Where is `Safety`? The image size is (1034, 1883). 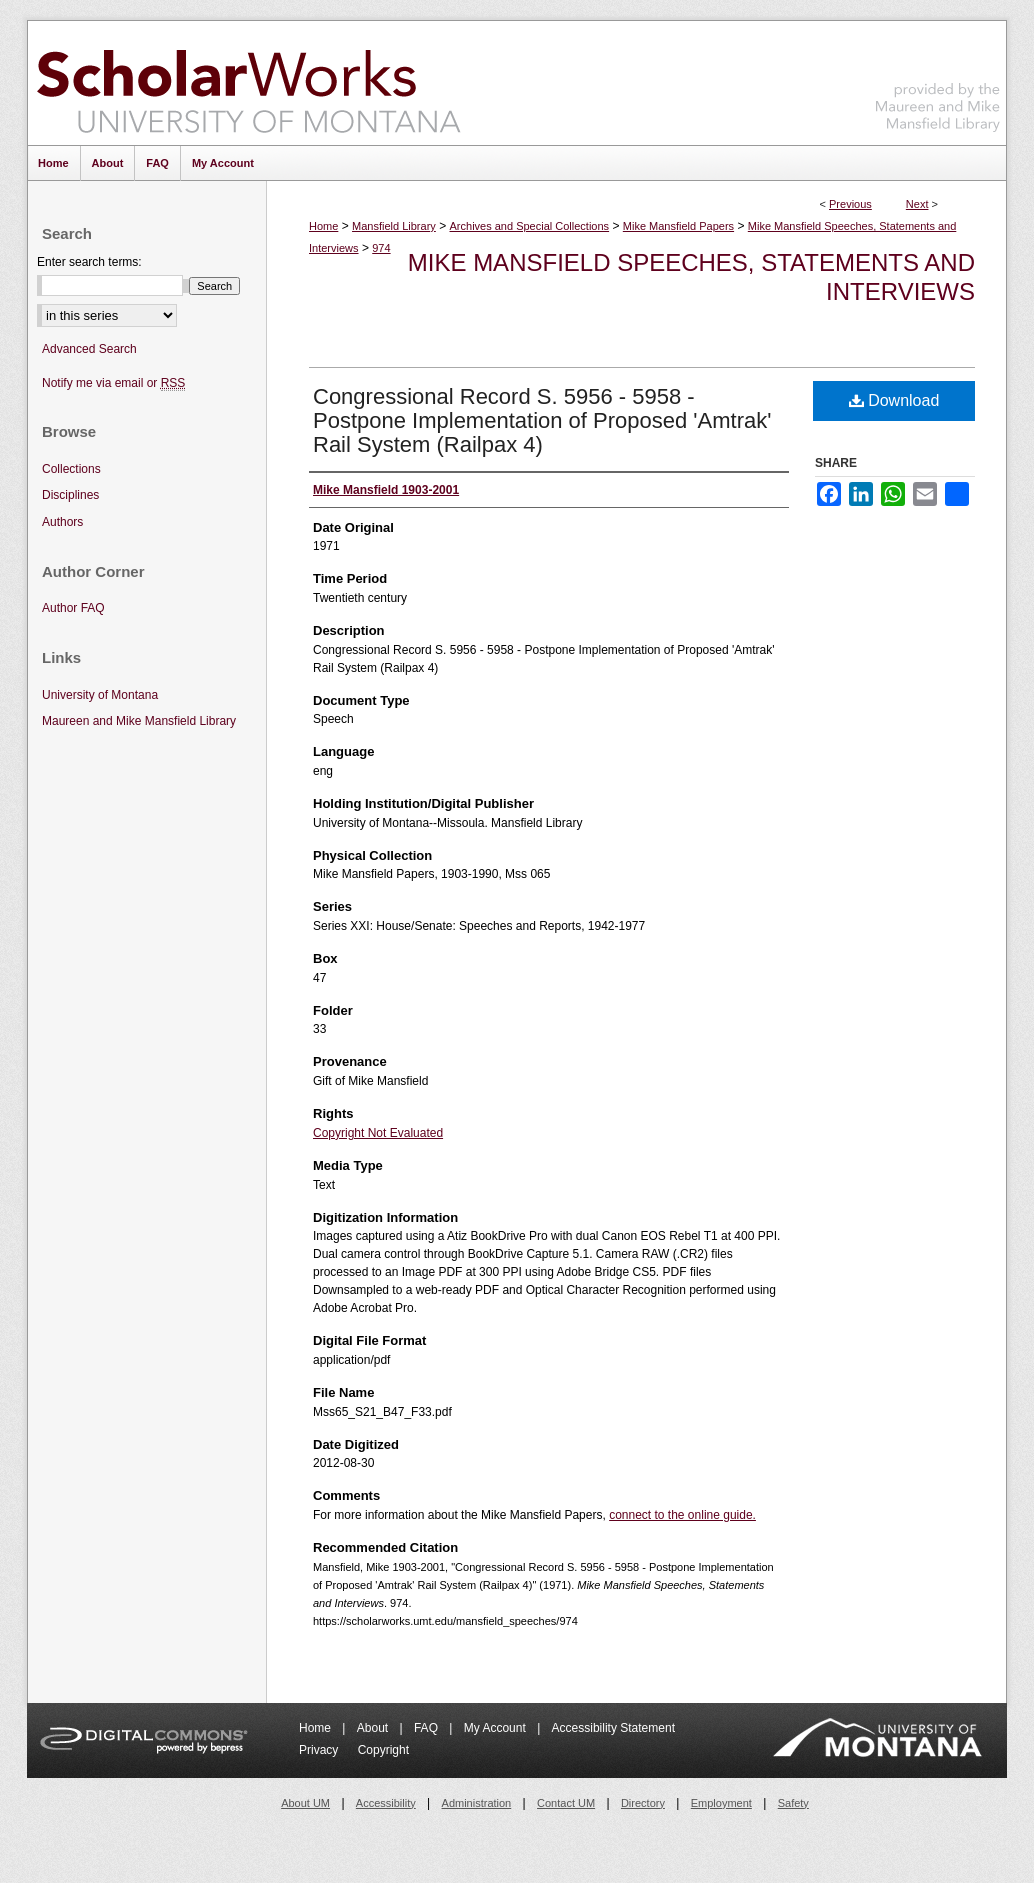 Safety is located at coordinates (793, 1803).